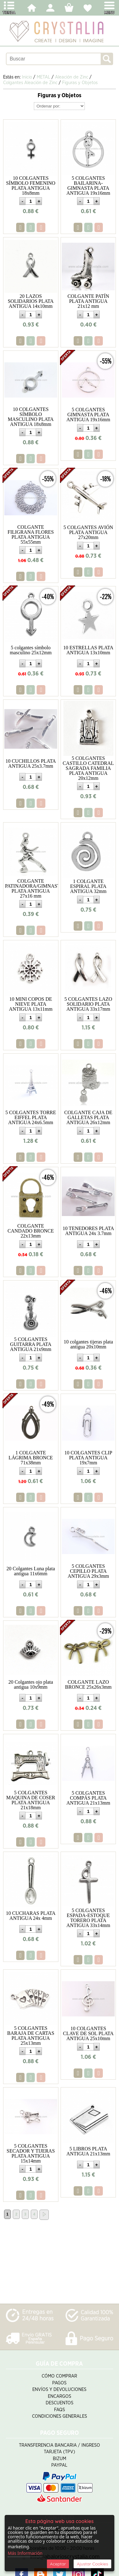 Image resolution: width=119 pixels, height=2576 pixels. I want to click on 5 COLGANTES TORRE EIFFEL PLATA ANTIGUA 24x6.5mm, so click(30, 1117).